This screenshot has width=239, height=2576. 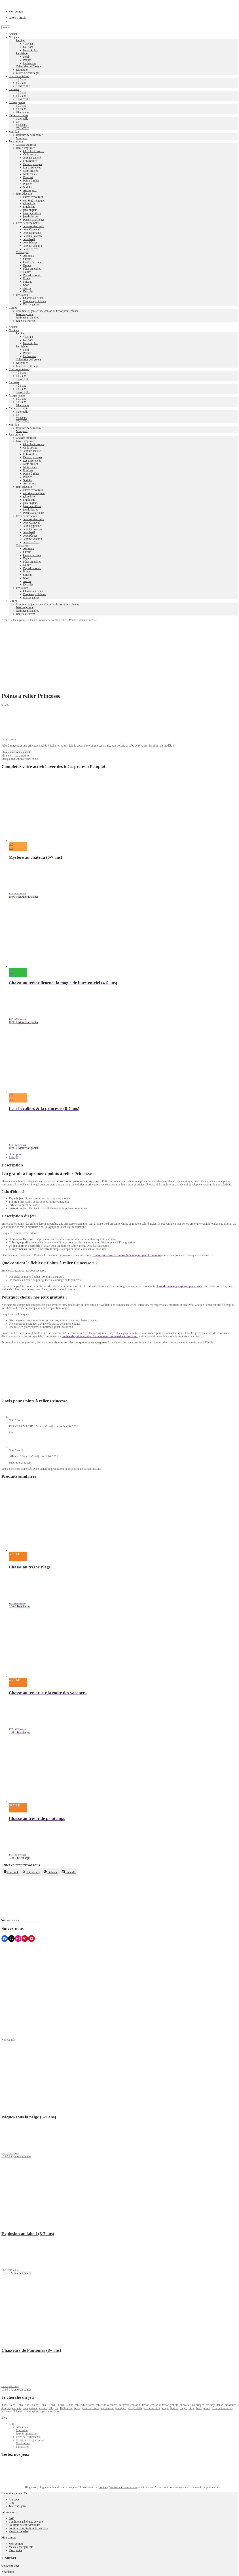 I want to click on princesse [princesse (7 éléments)], so click(x=6, y=2356).